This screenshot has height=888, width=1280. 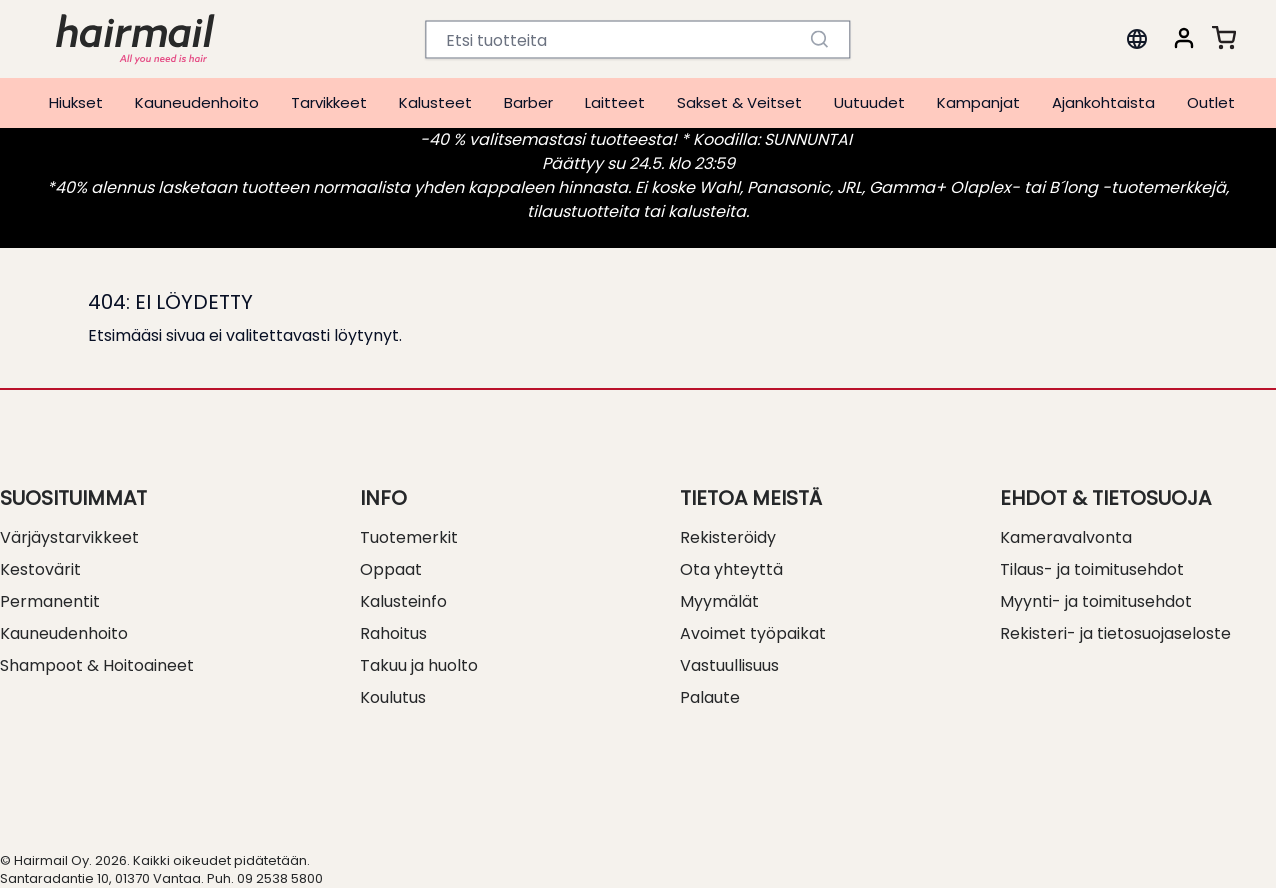 I want to click on Laitteet, so click(x=615, y=102).